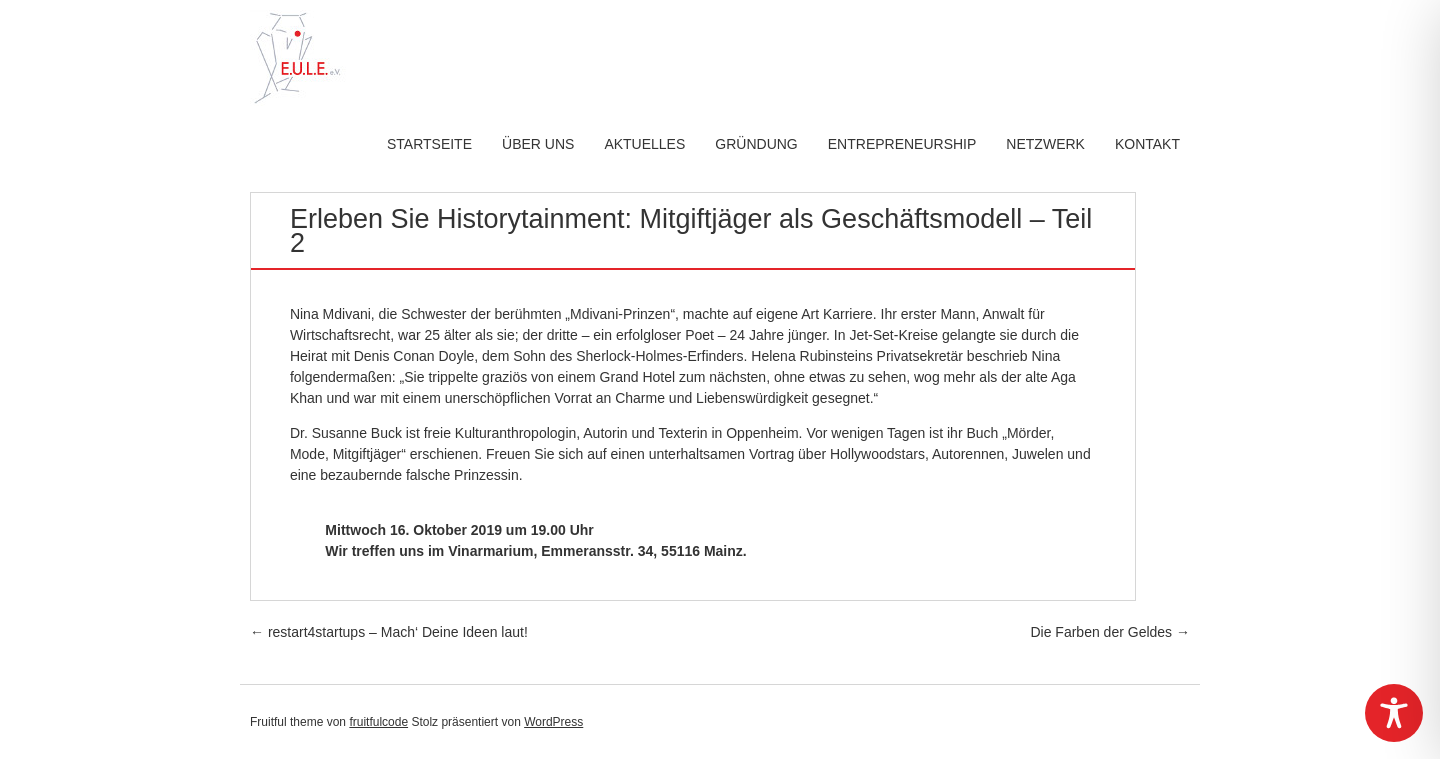 This screenshot has height=759, width=1440. What do you see at coordinates (378, 722) in the screenshot?
I see `fruitfulcode` at bounding box center [378, 722].